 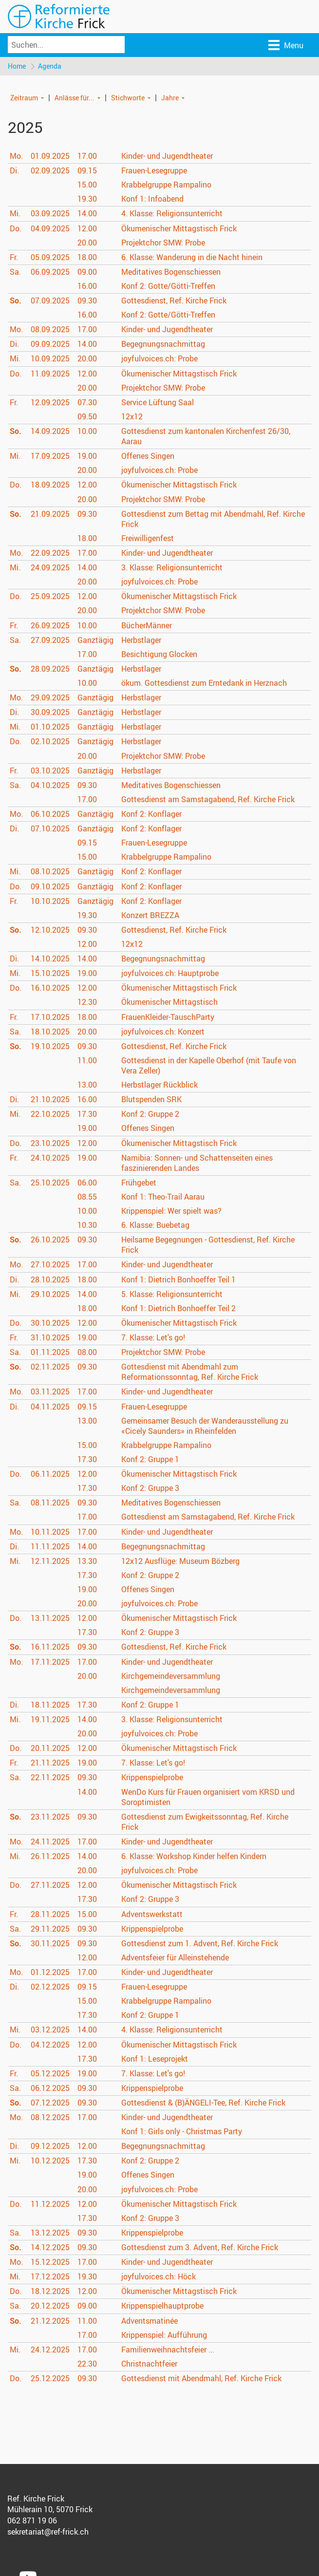 I want to click on joyfulvoices.ch: Höck, so click(x=158, y=2277).